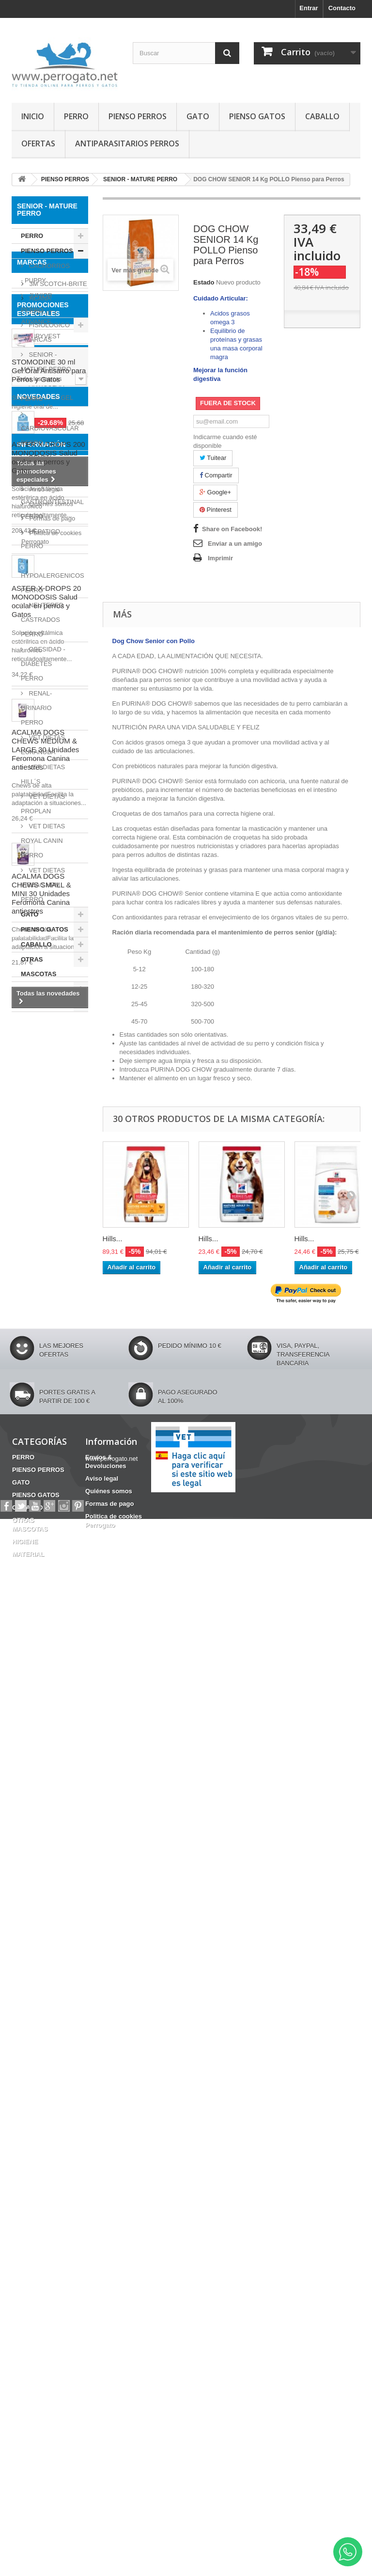  I want to click on HEPATICO PERRO, so click(40, 539).